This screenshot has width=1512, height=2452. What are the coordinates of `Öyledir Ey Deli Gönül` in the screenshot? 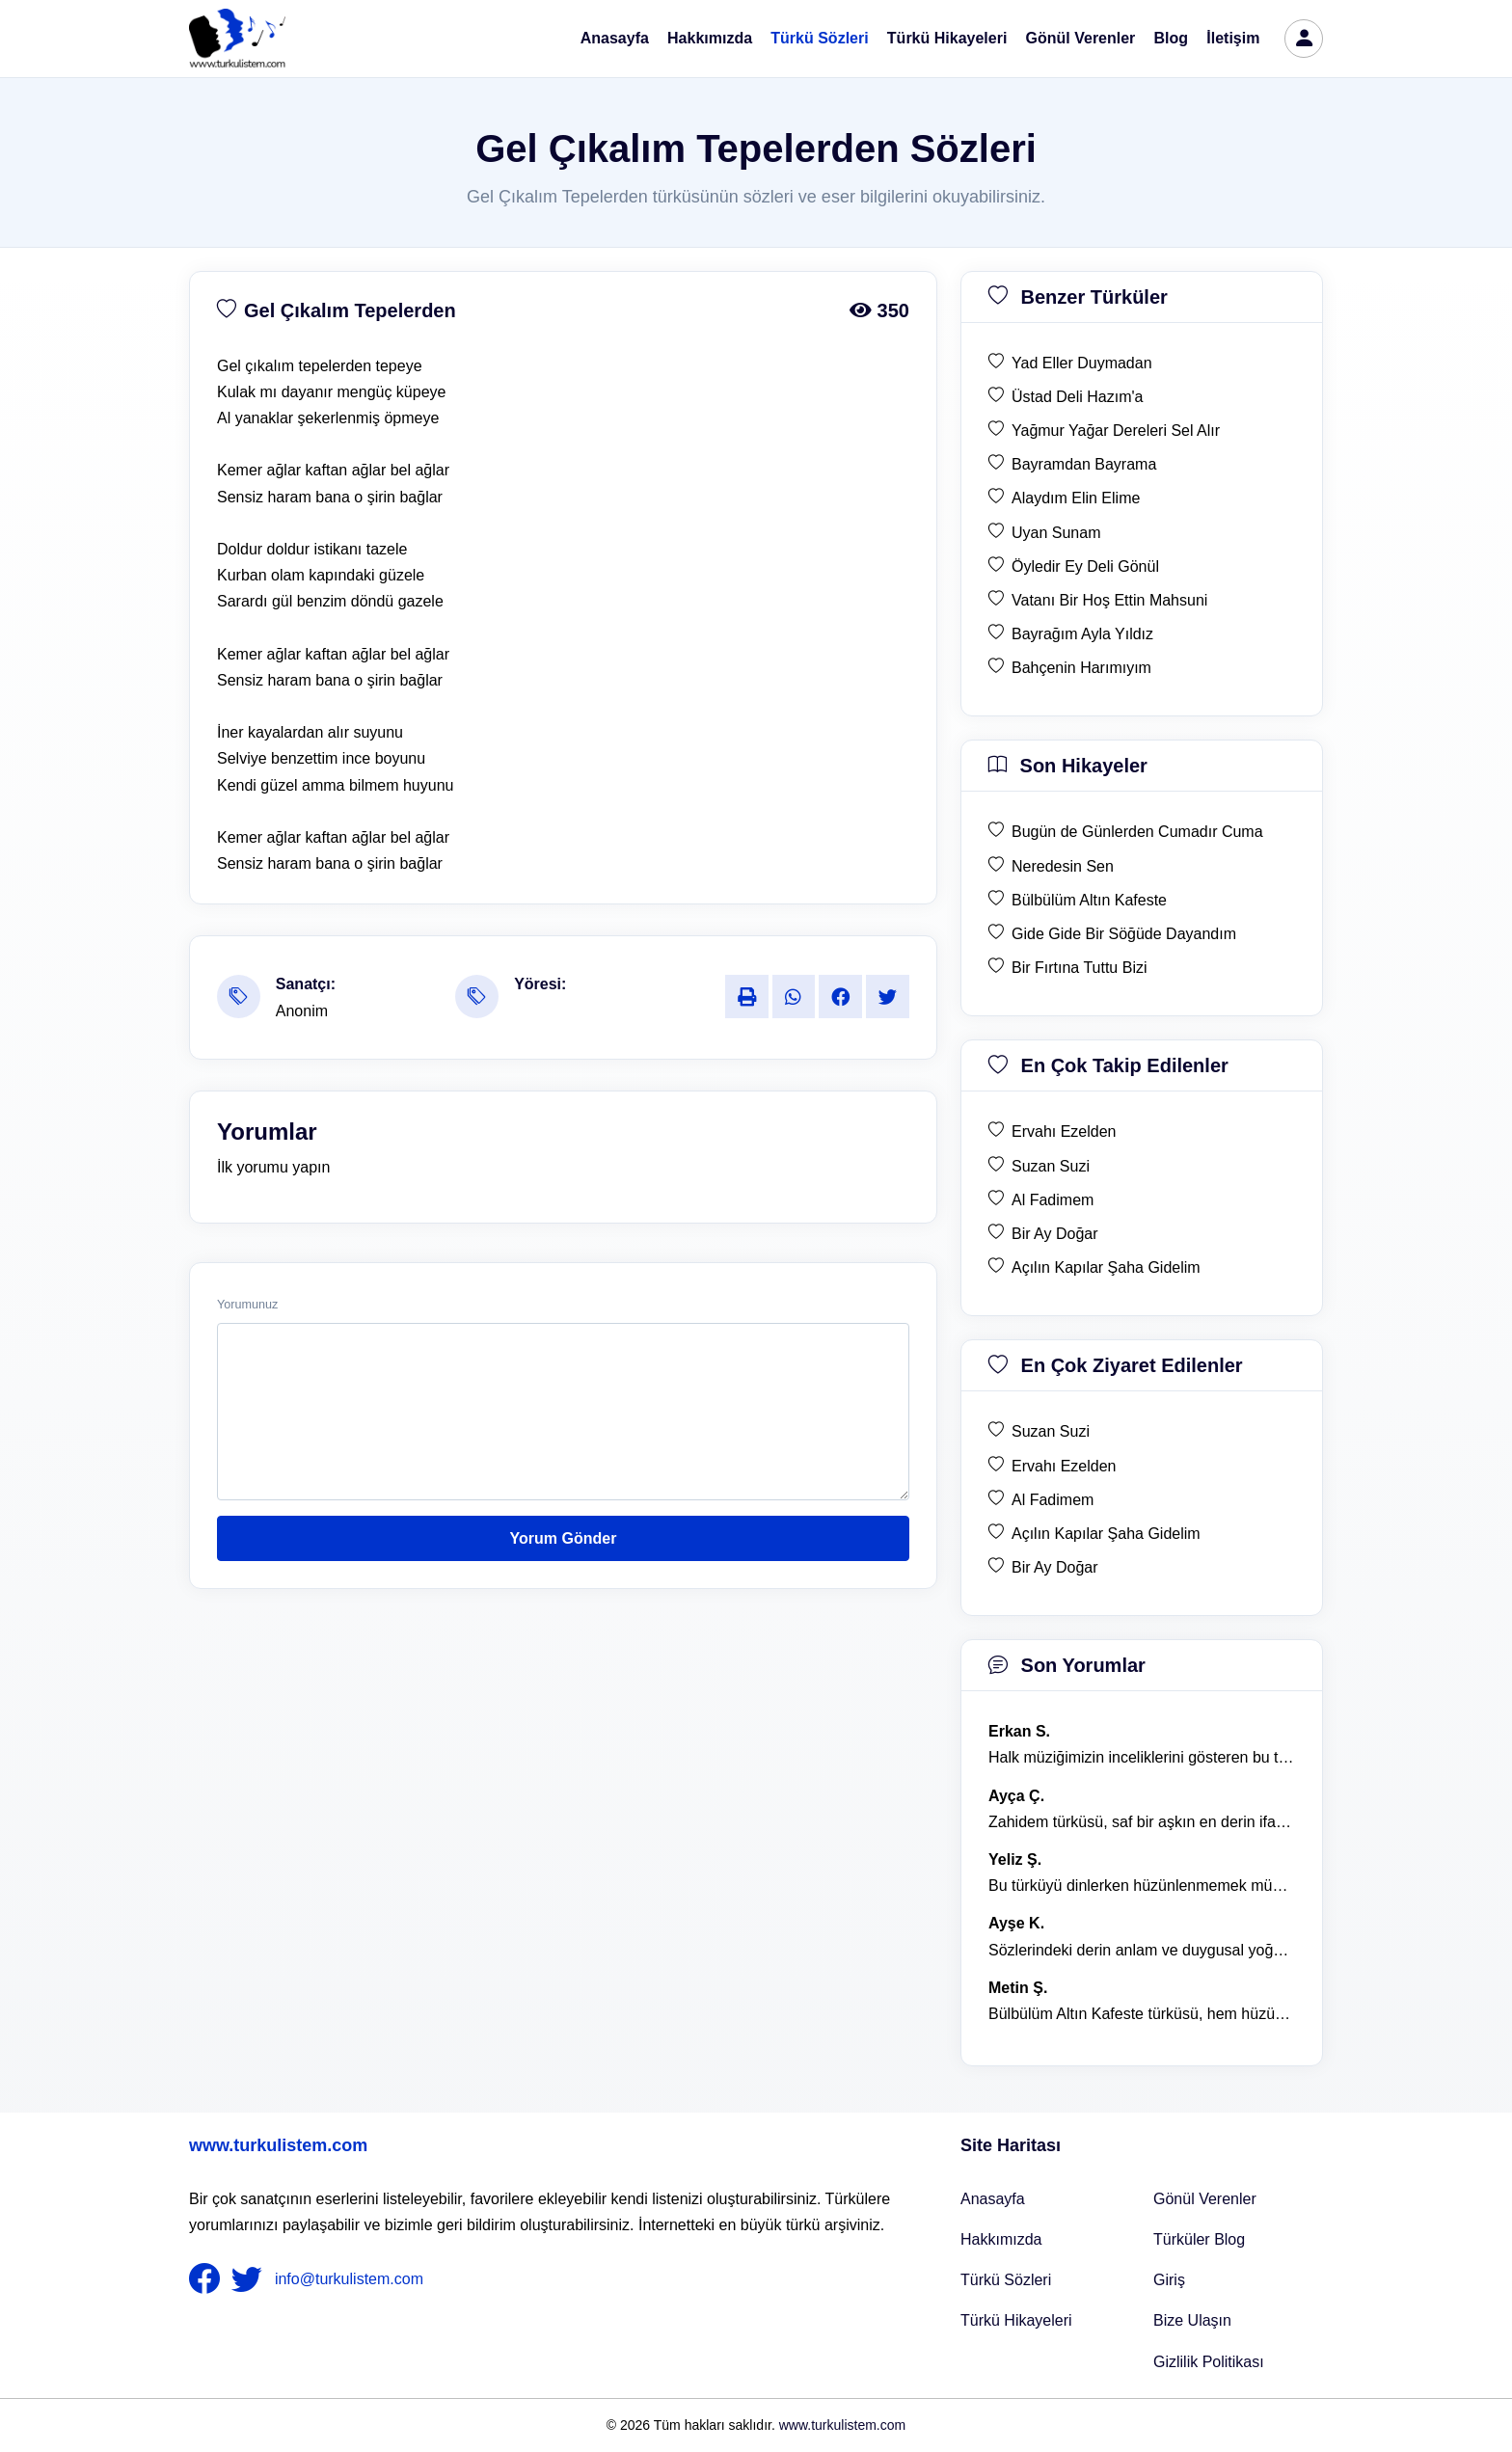 It's located at (1085, 566).